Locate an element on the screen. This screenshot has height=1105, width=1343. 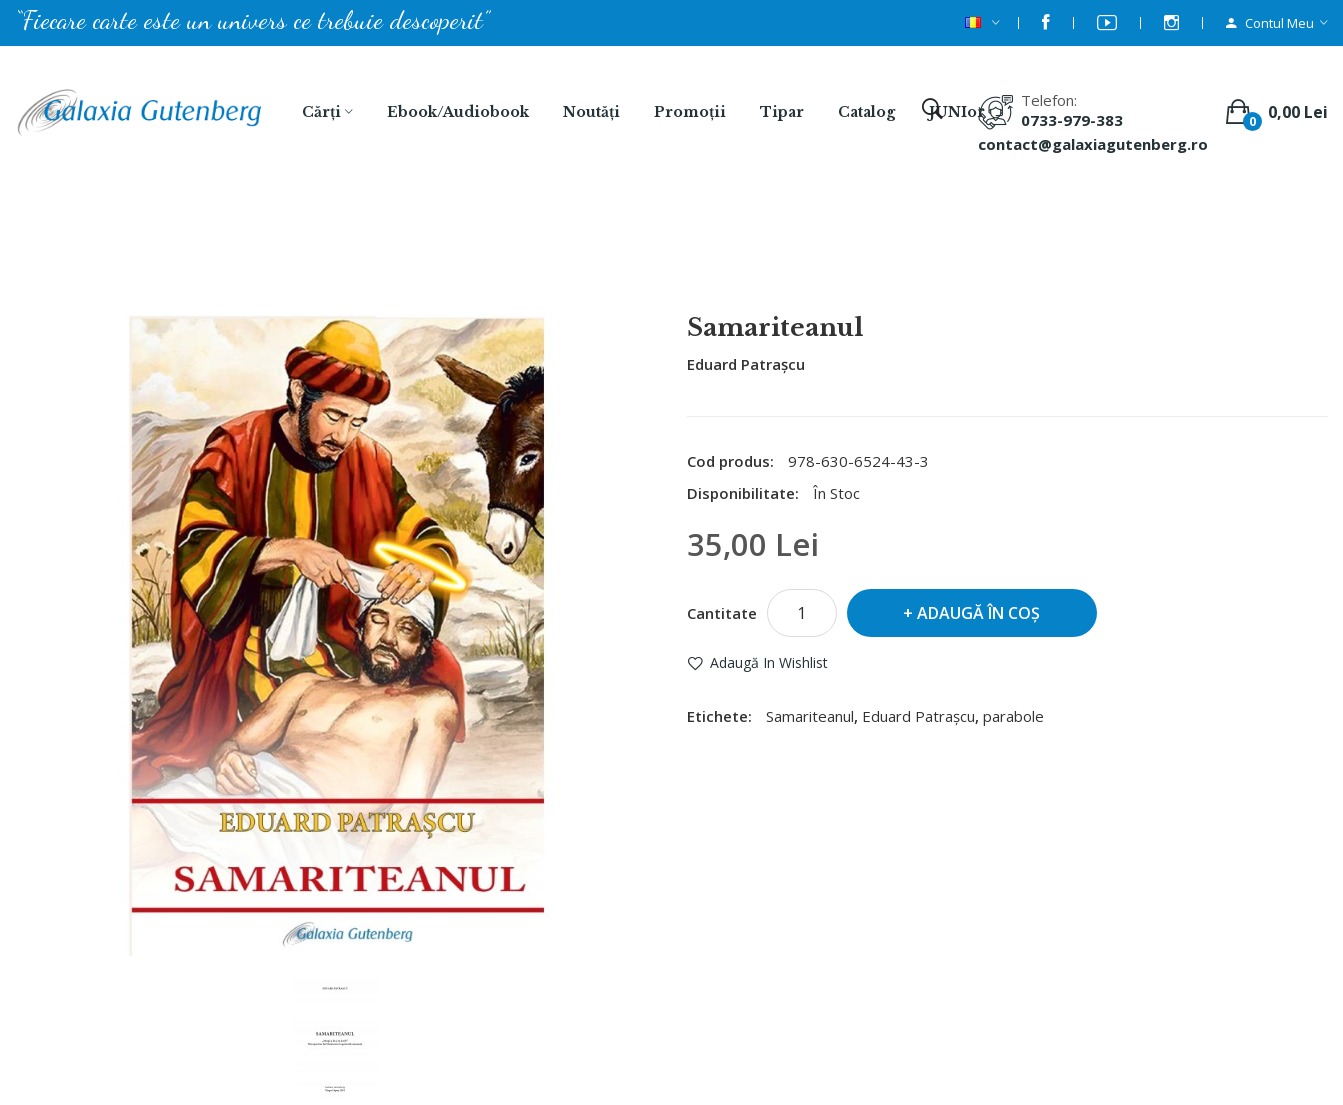
Adaugă in Wishlist is located at coordinates (769, 662).